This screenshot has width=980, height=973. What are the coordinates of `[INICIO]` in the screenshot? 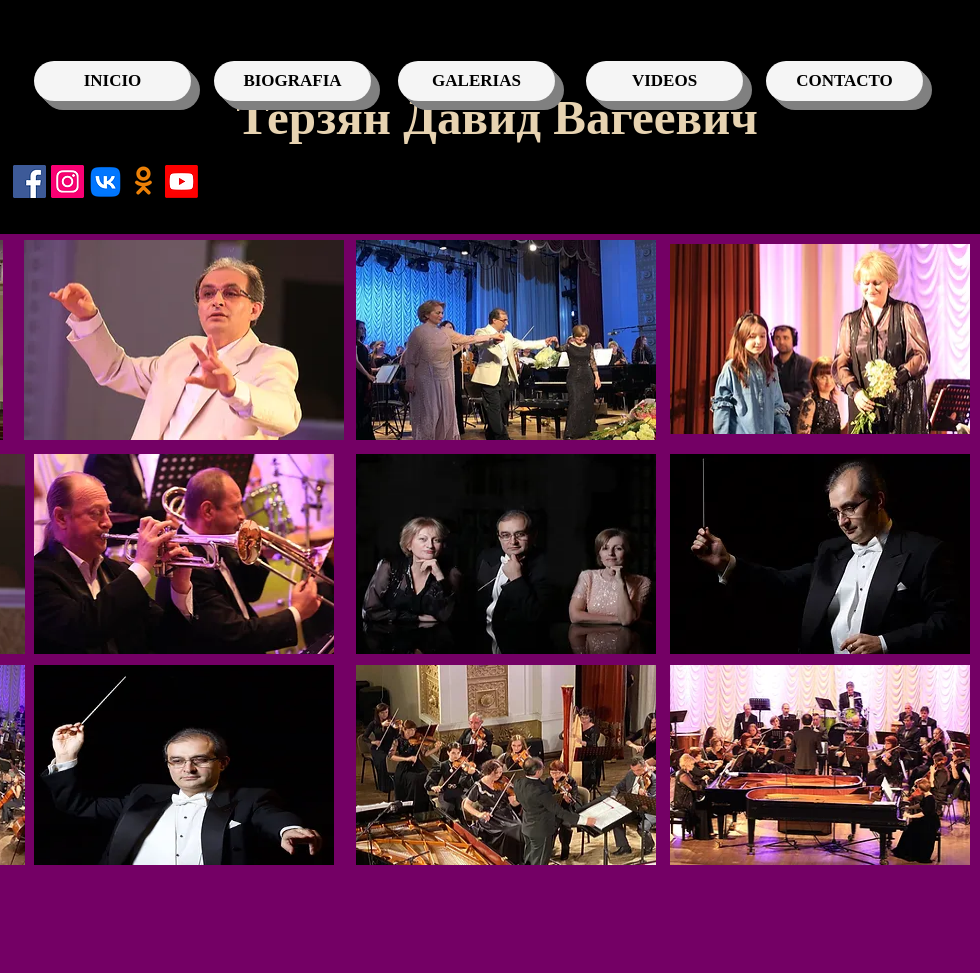 It's located at (112, 81).